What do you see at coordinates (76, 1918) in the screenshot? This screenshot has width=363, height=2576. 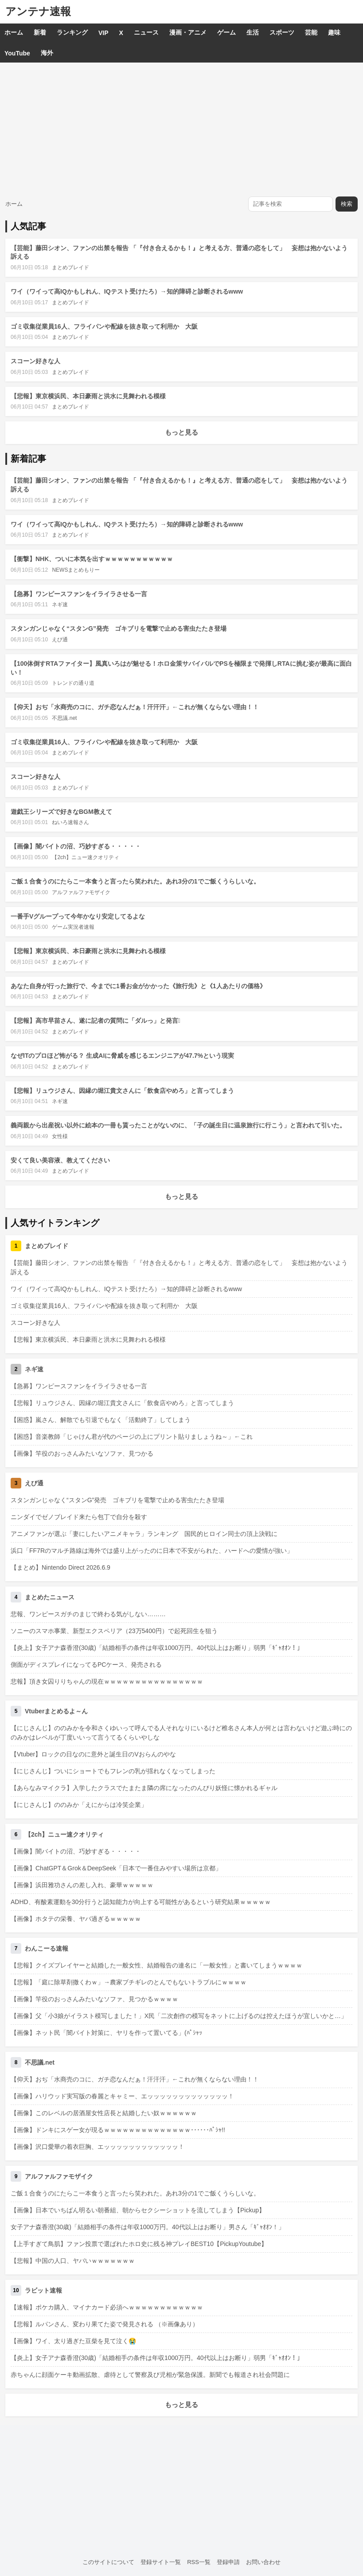 I see `【画像】ホタテの栄養、ヤバ過ぎるｗｗｗｗｗ` at bounding box center [76, 1918].